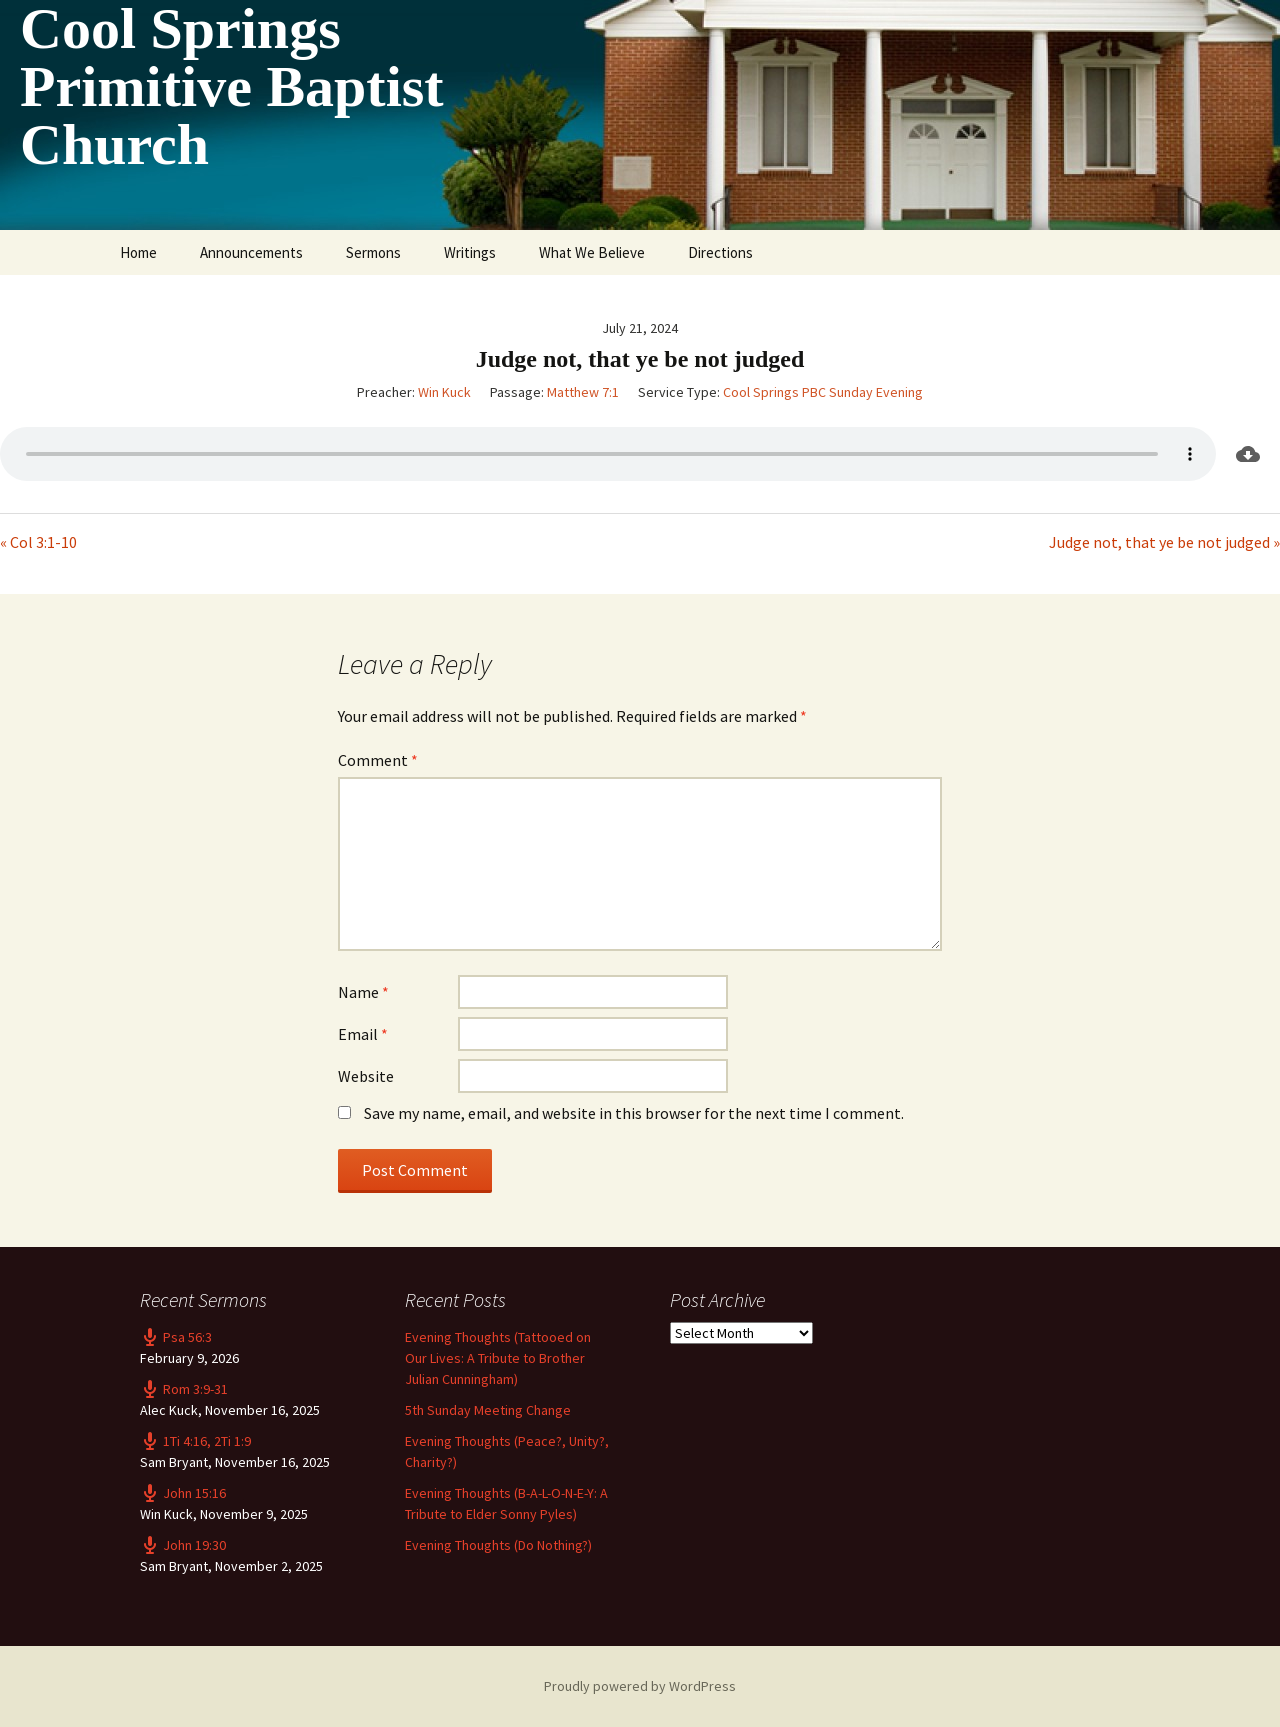 The width and height of the screenshot is (1280, 1727). I want to click on Email, so click(363, 1034).